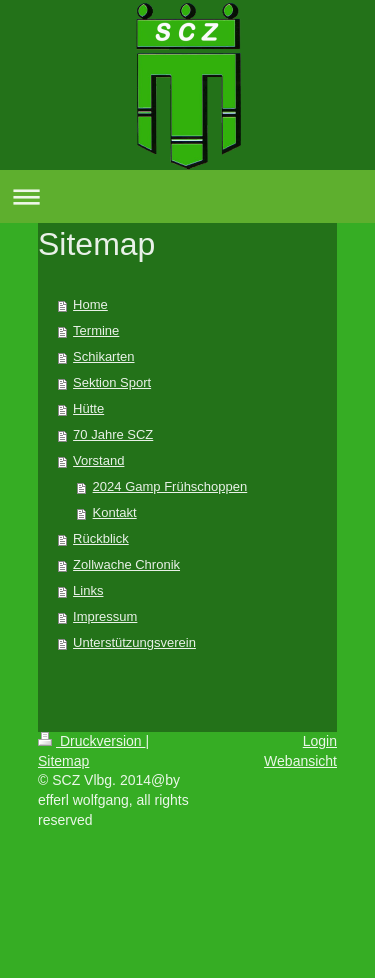  I want to click on 2024 Gamp Frühschoppen, so click(170, 486).